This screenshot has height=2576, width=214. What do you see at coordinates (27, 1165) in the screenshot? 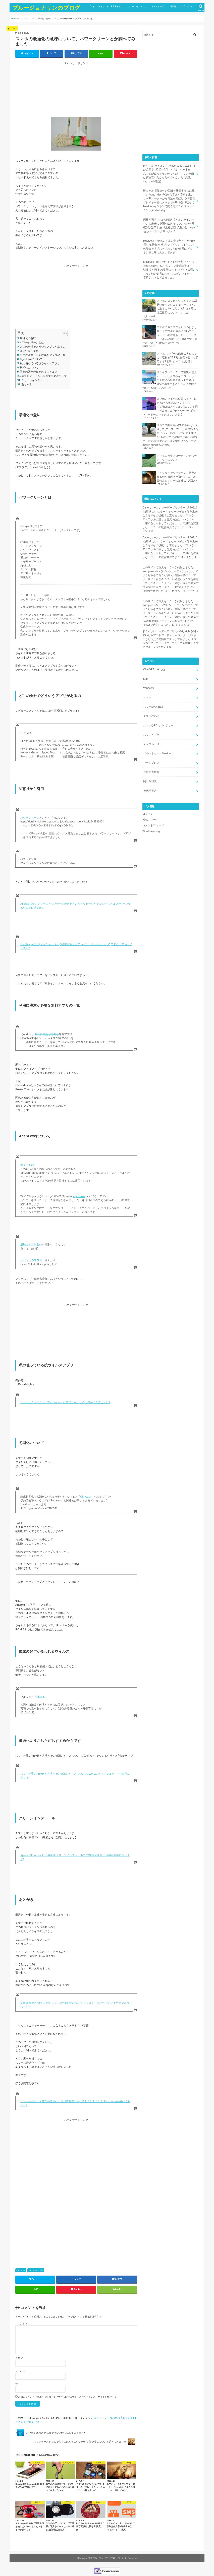
I see `教えて!Goo` at bounding box center [27, 1165].